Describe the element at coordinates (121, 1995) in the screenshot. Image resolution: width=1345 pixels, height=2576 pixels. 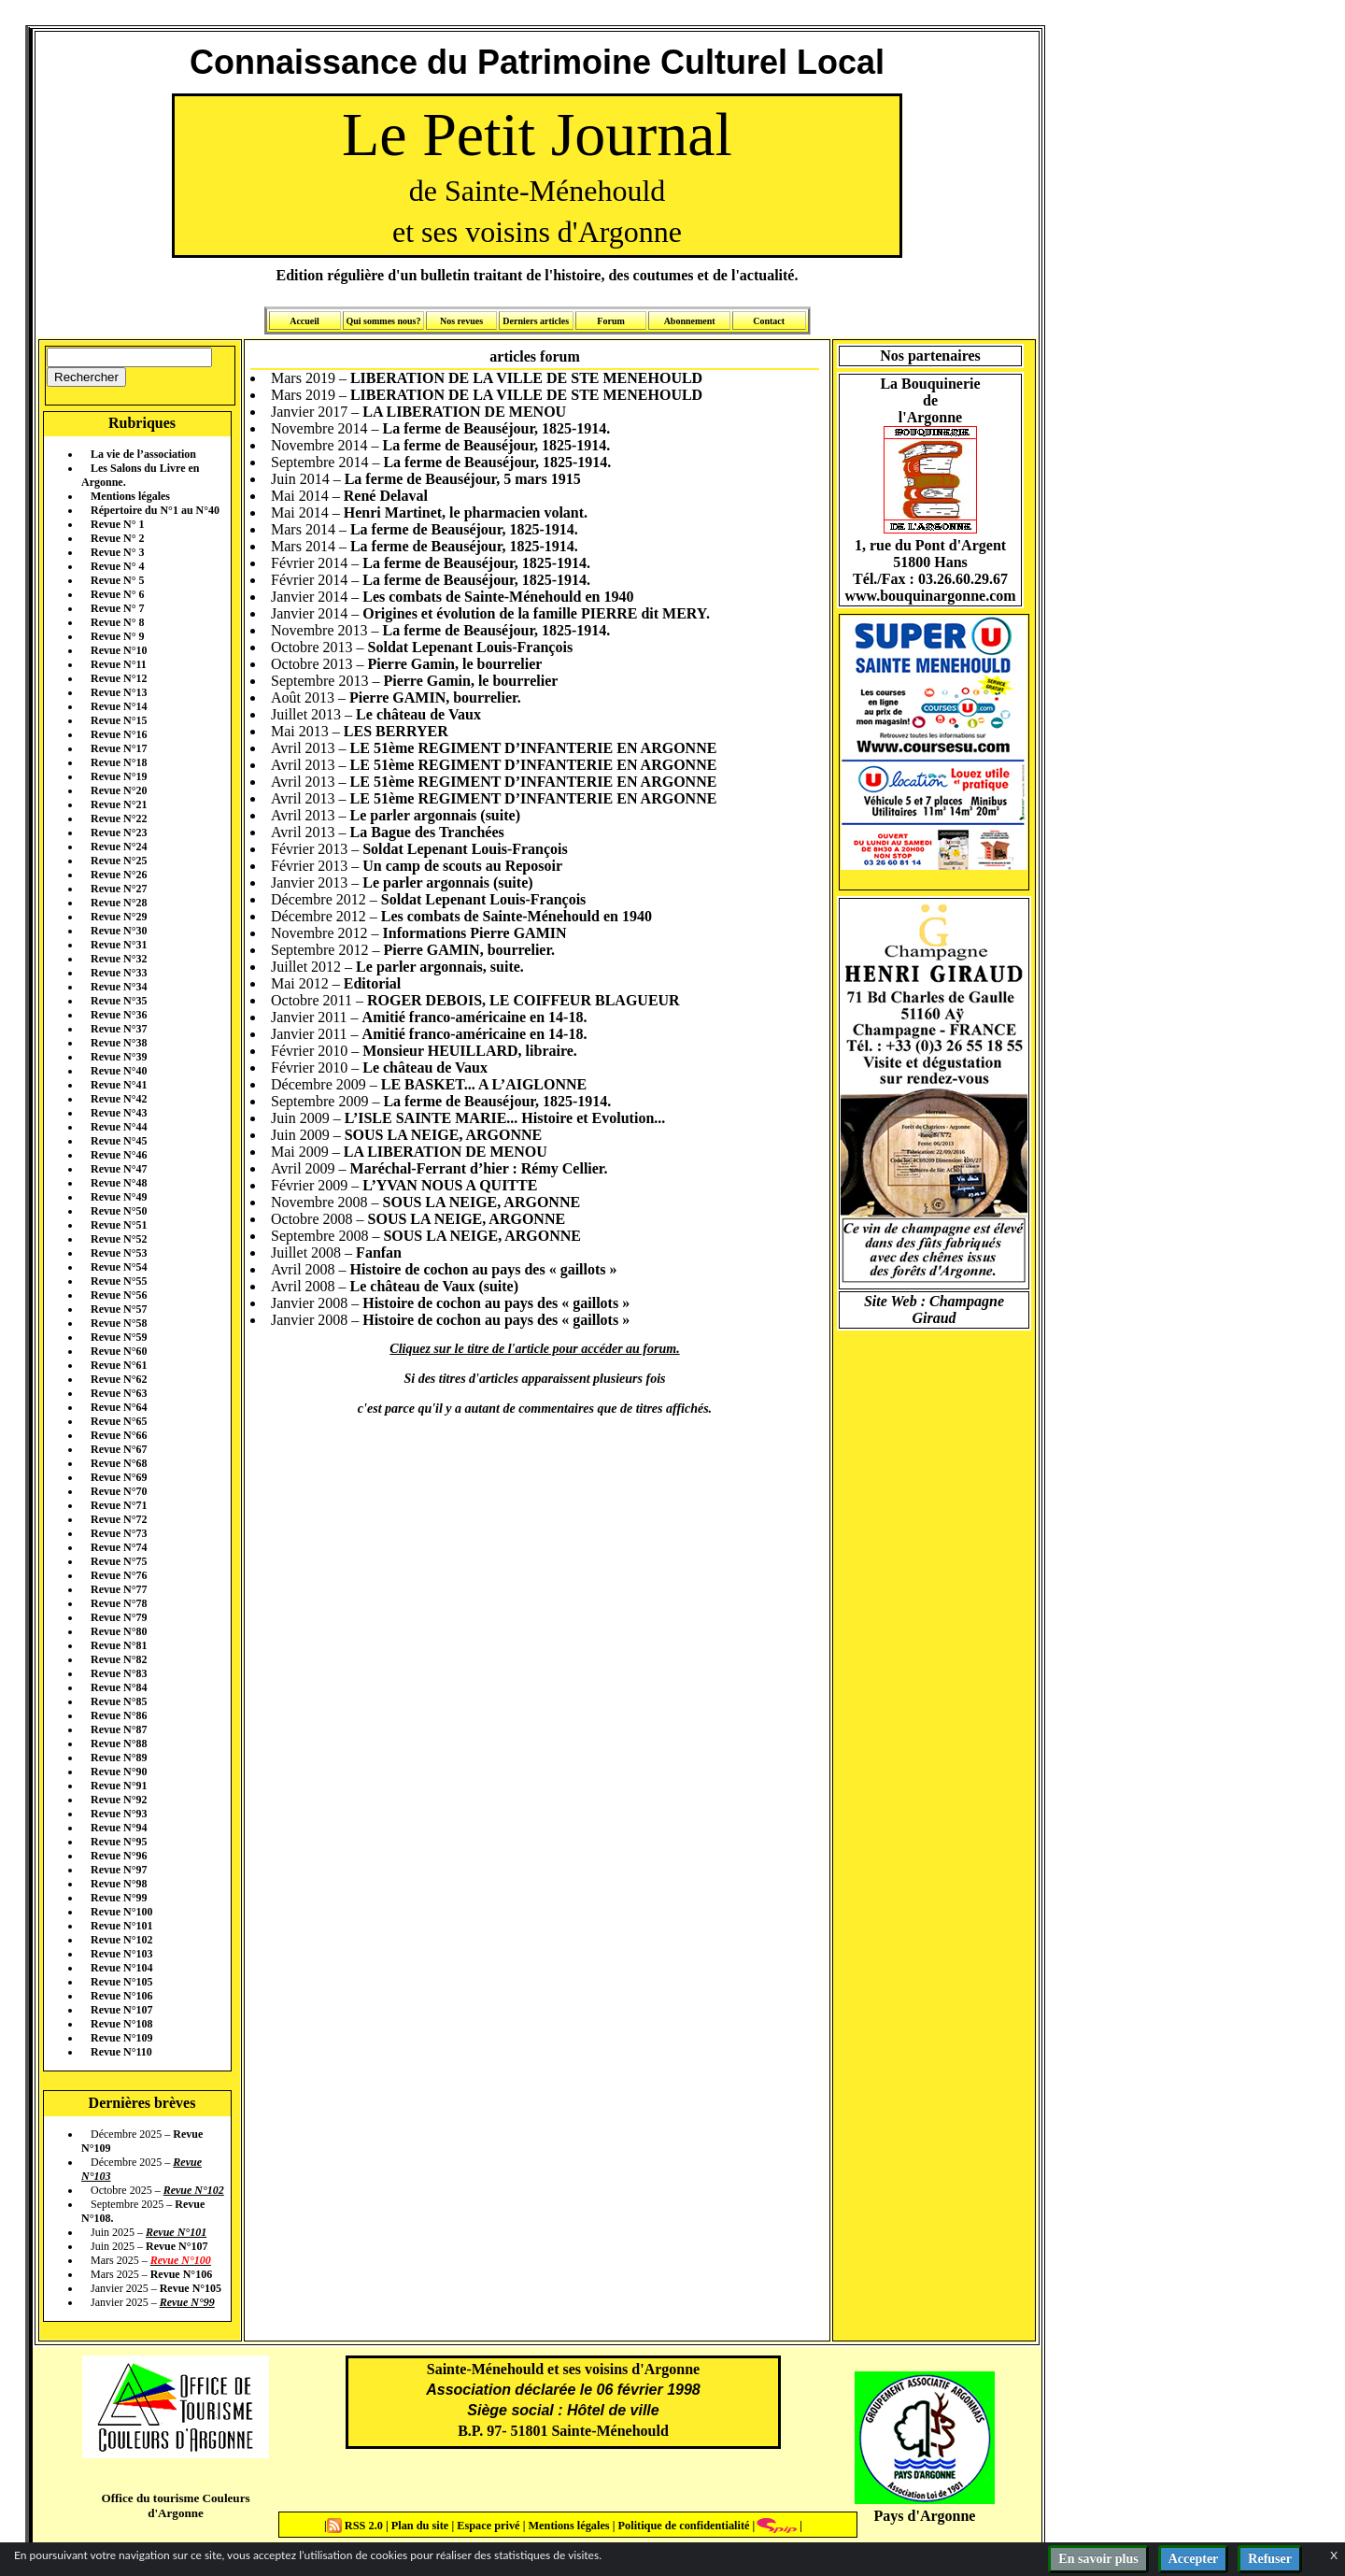
I see `Revue N°106` at that location.